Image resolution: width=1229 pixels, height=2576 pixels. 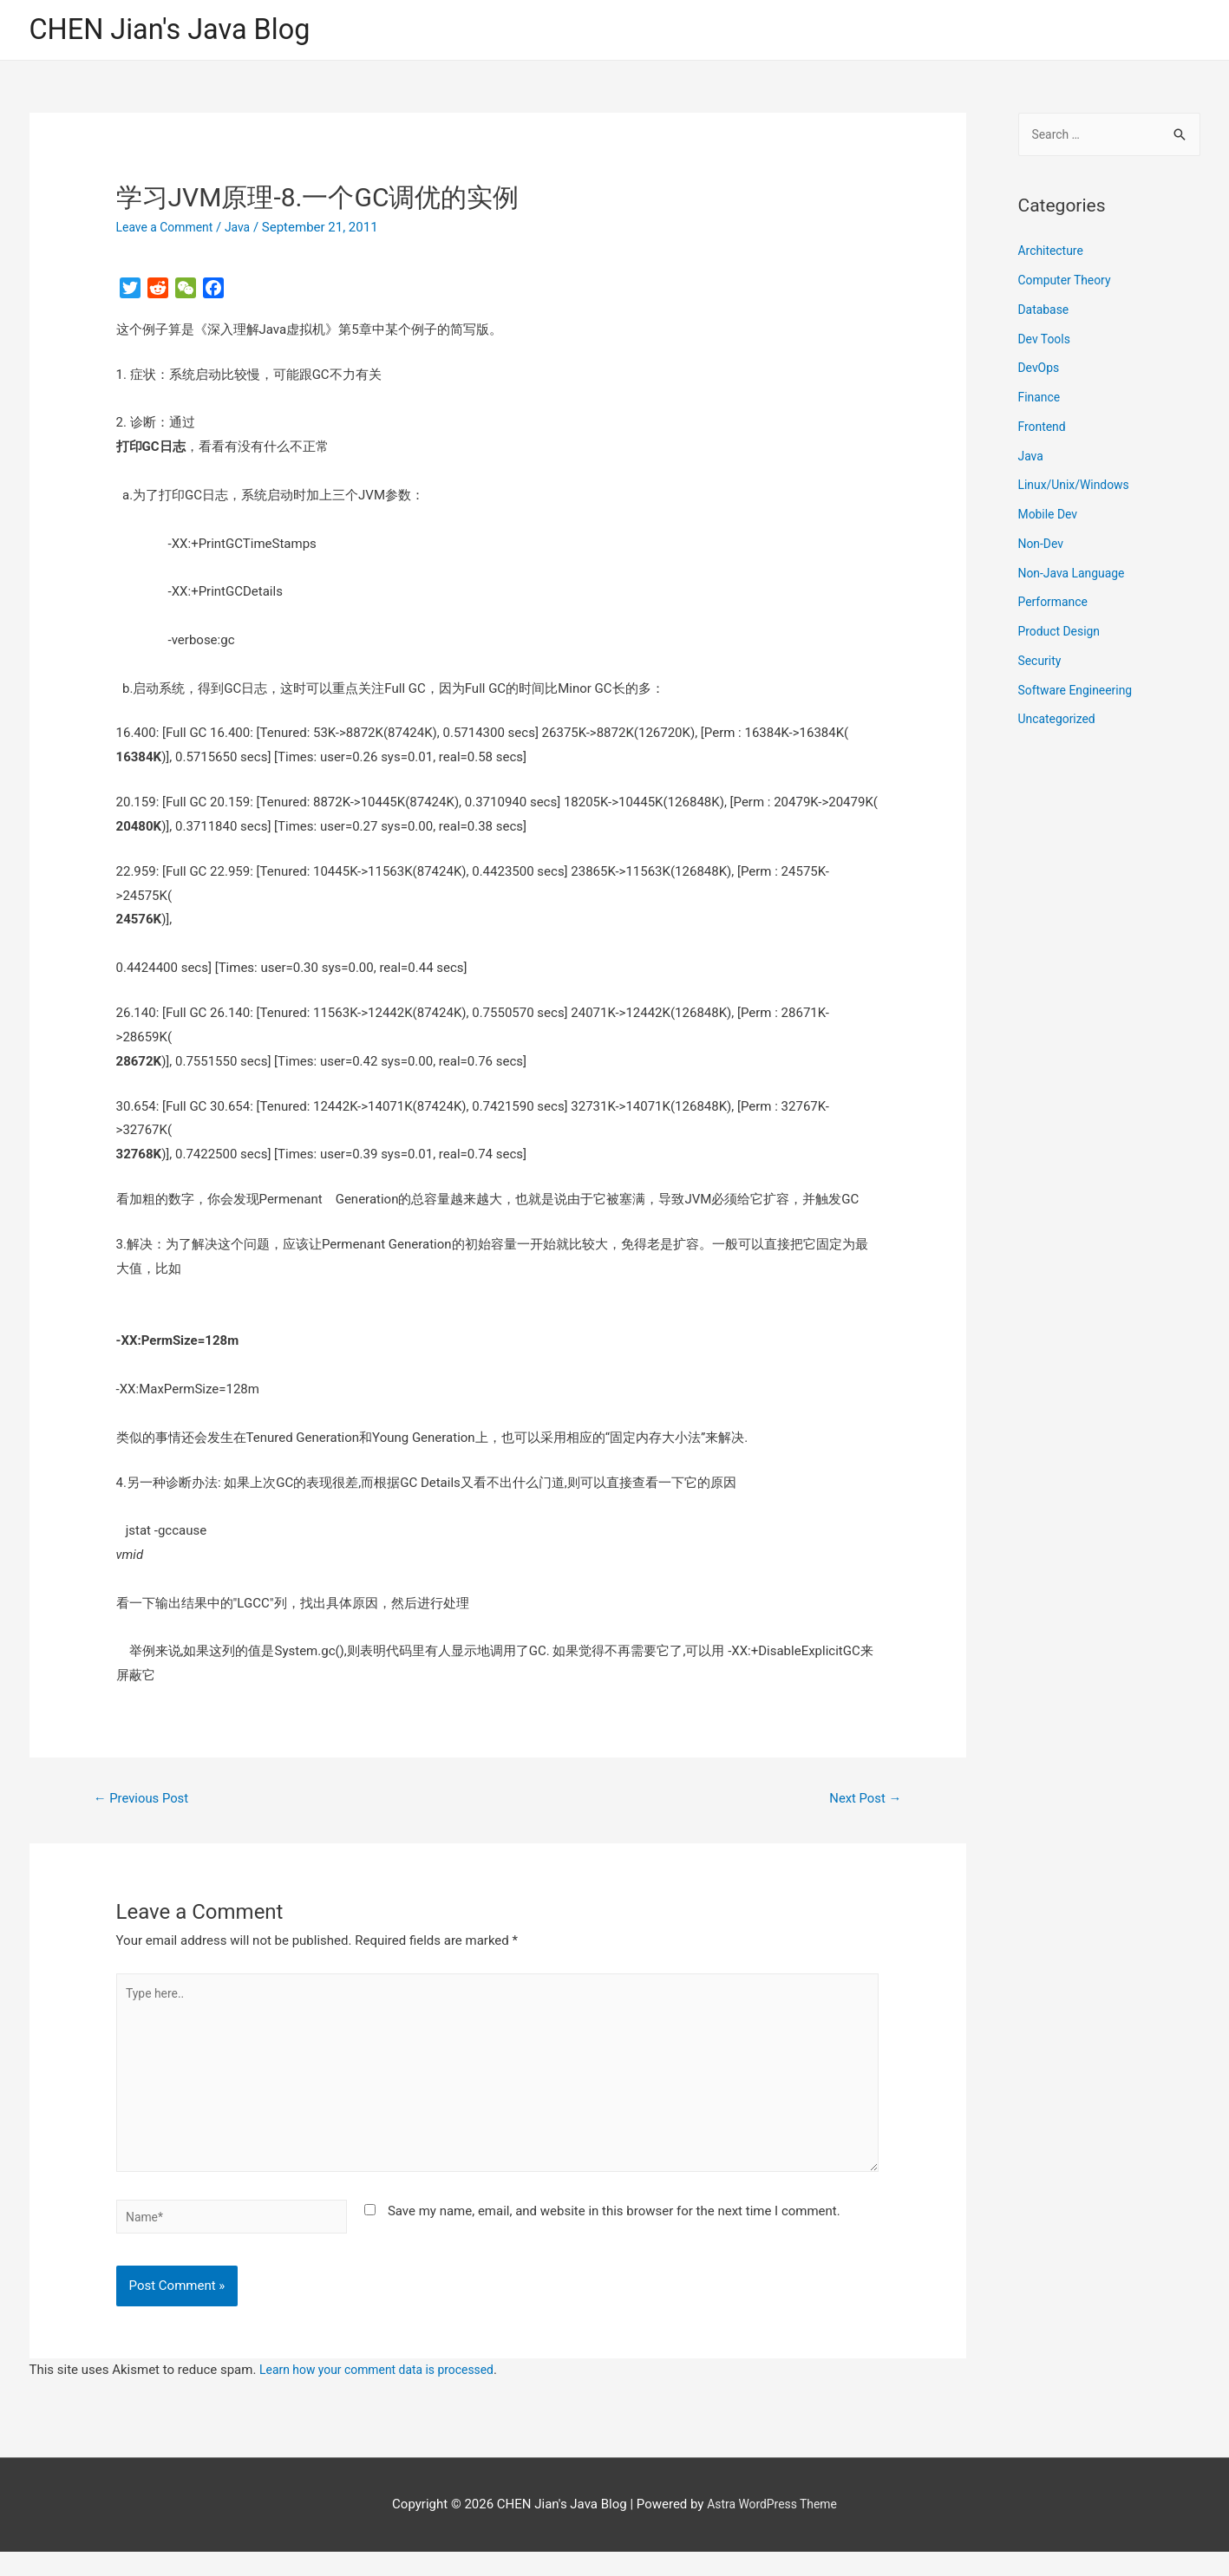 What do you see at coordinates (1053, 256) in the screenshot?
I see `Architecture` at bounding box center [1053, 256].